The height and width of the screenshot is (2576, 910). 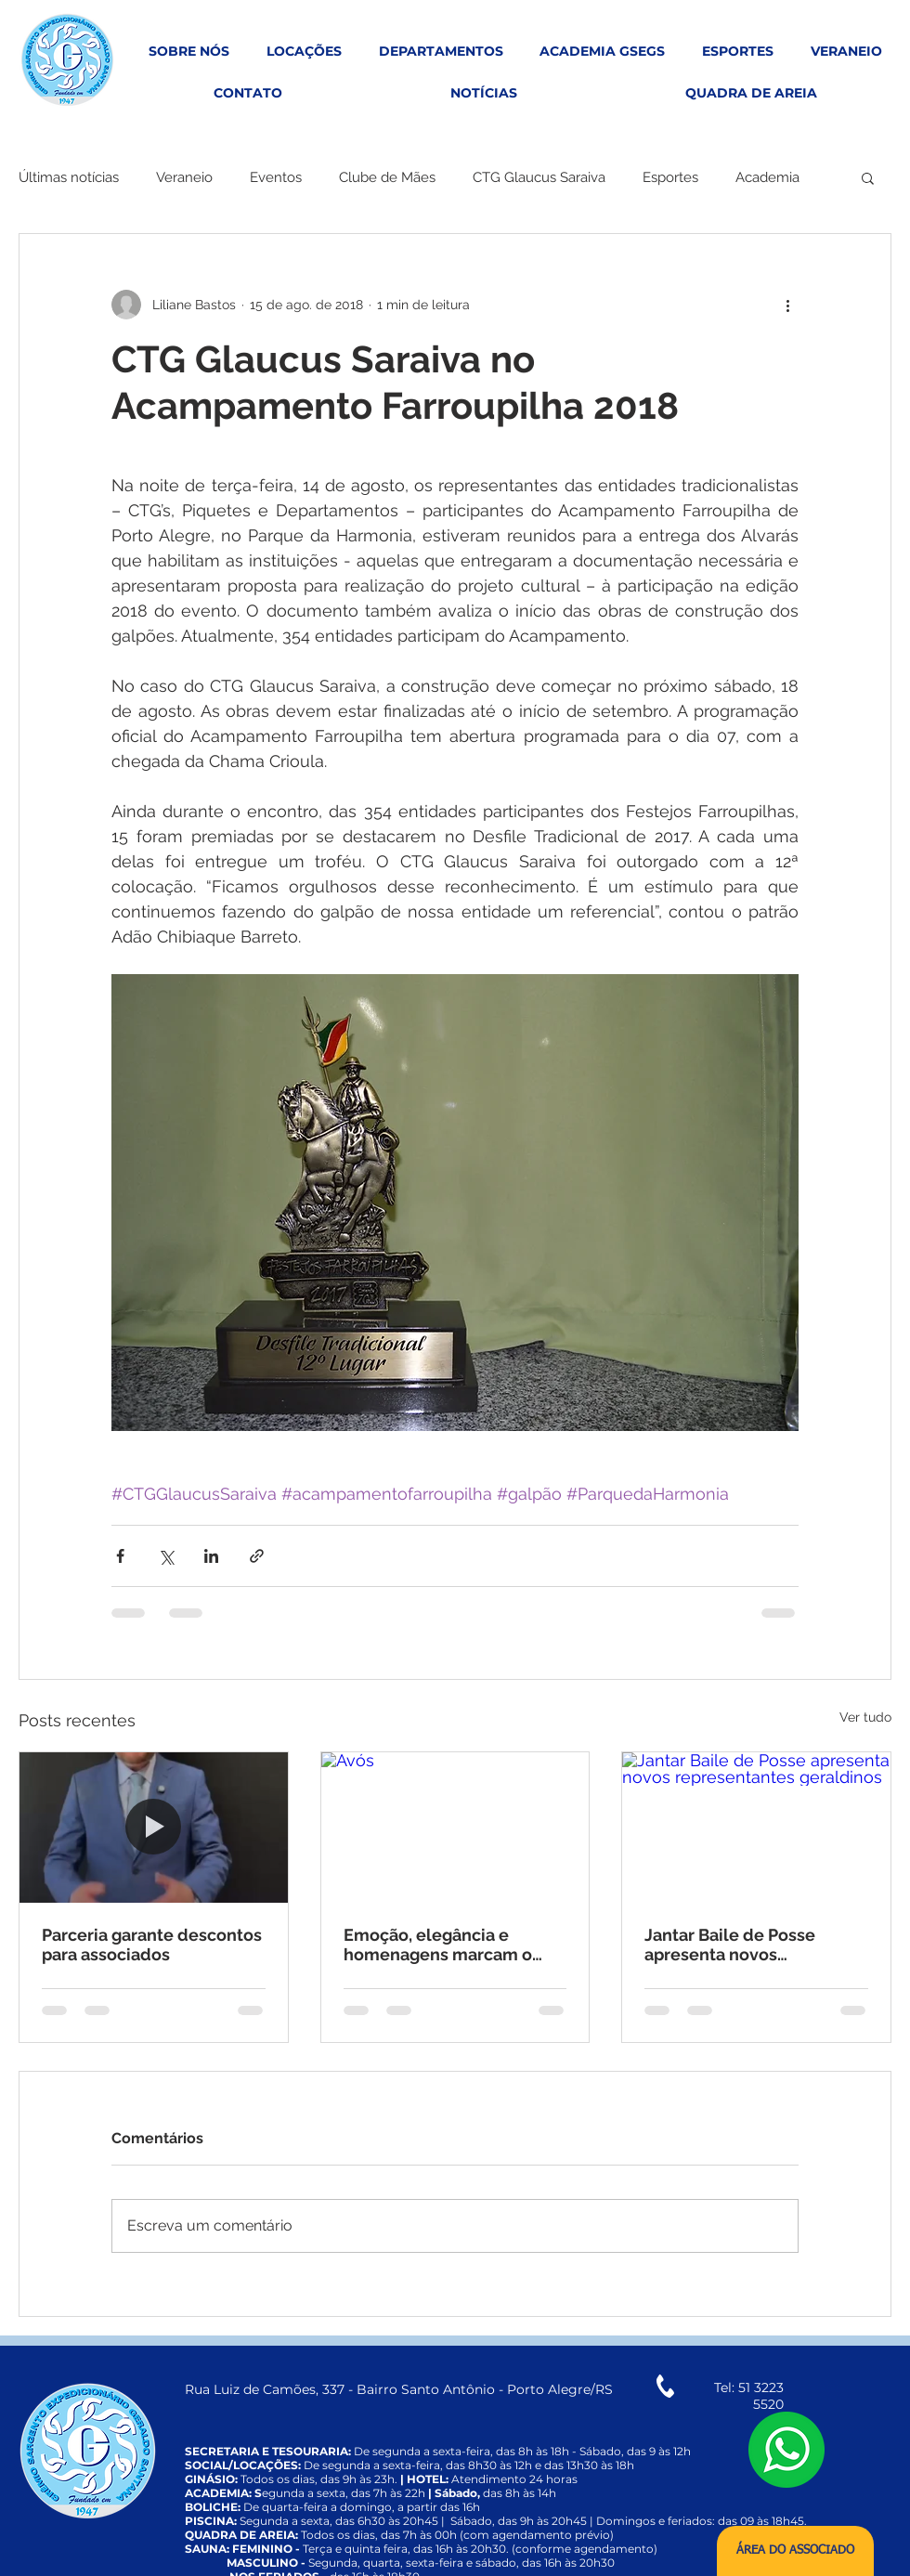 What do you see at coordinates (166, 1556) in the screenshot?
I see `[Compartilhar via X (Twitter)]` at bounding box center [166, 1556].